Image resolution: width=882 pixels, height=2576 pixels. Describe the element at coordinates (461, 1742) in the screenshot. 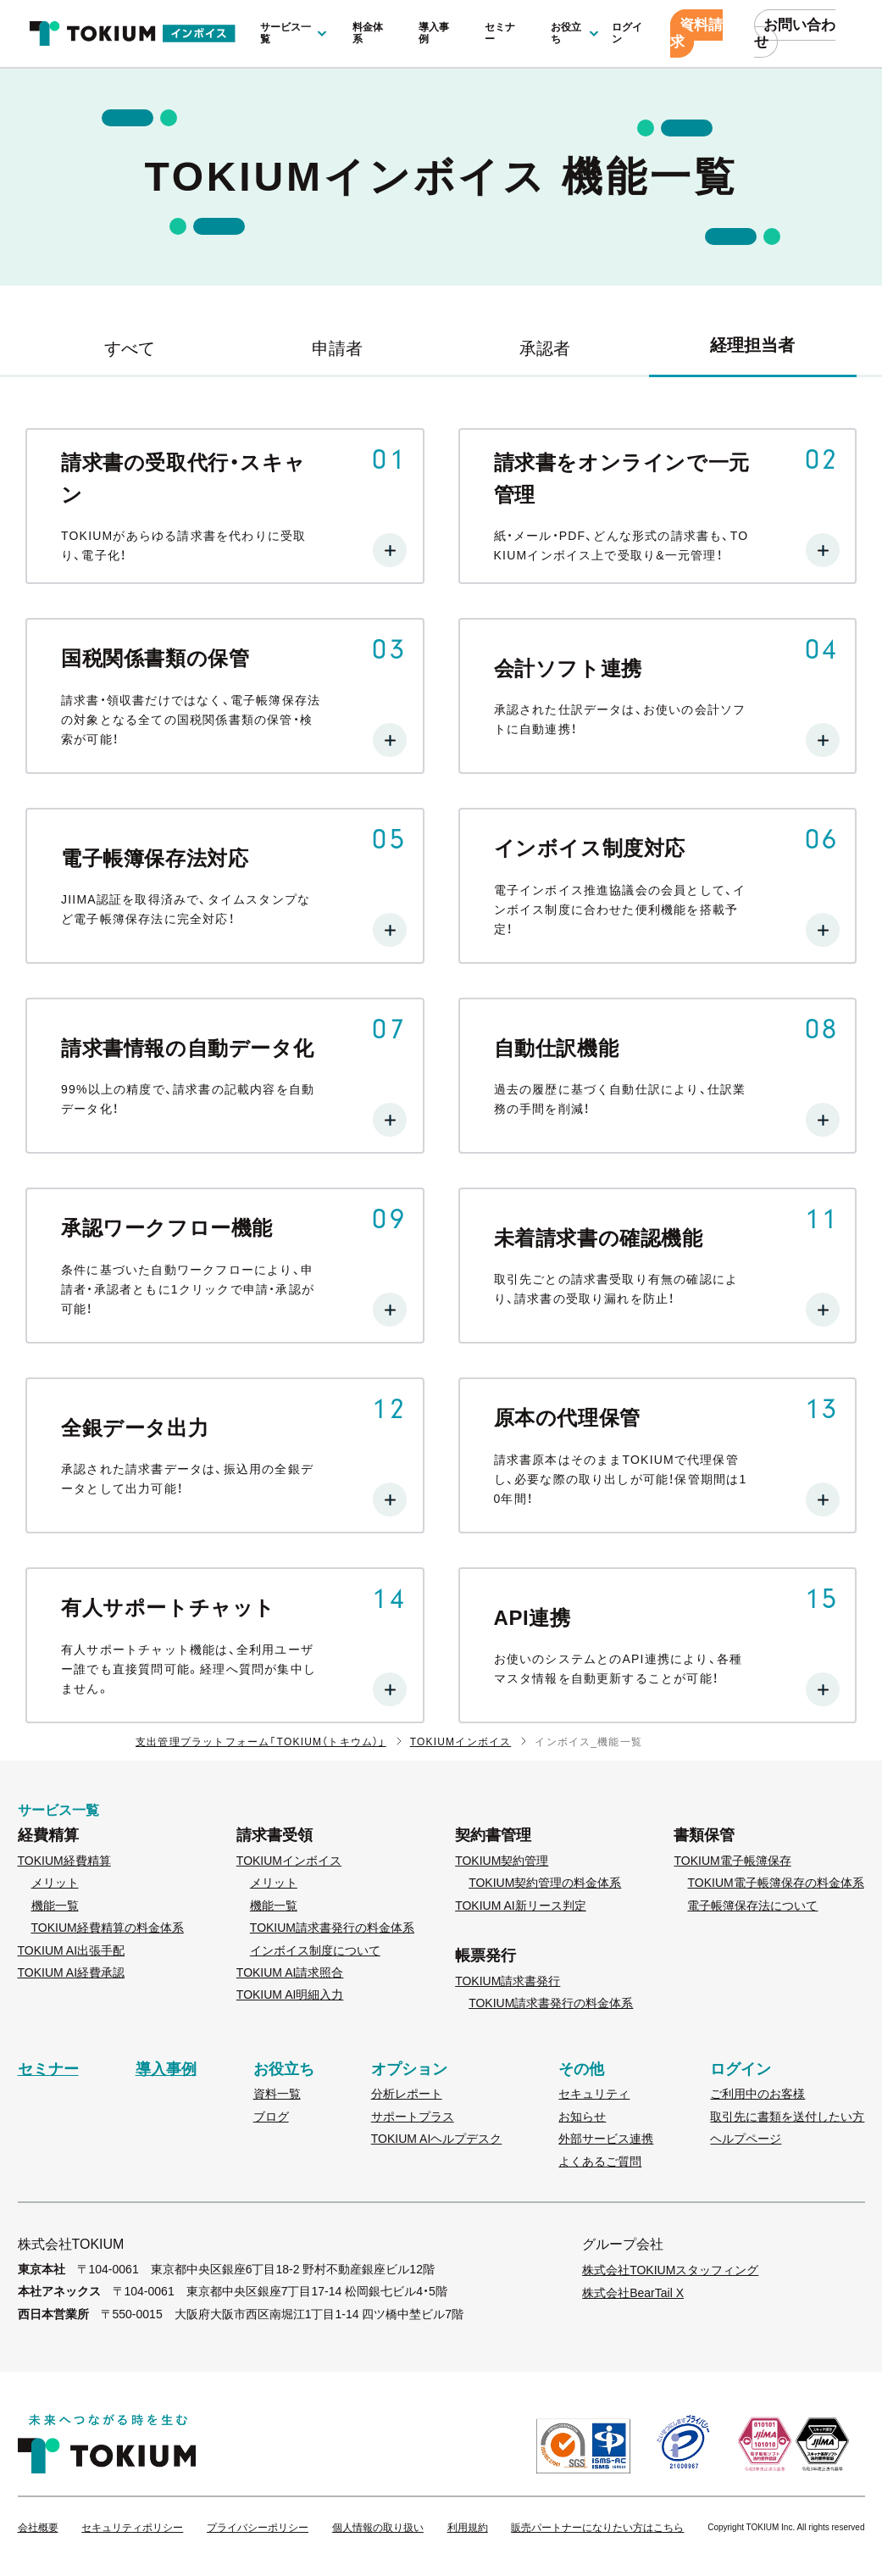

I see `TOKIUMインボイス` at that location.